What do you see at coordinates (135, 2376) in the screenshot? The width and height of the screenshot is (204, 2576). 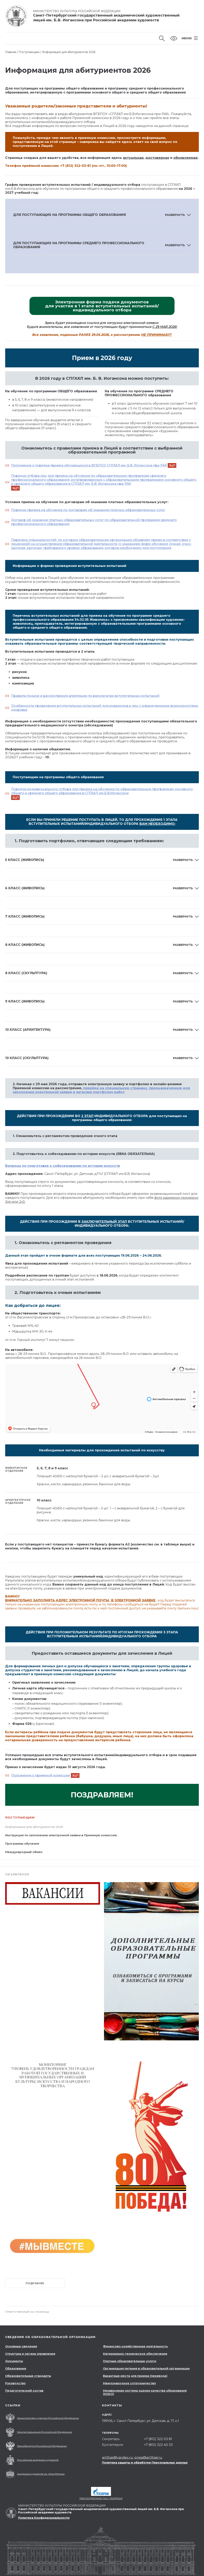 I see `Вакантные места для приема (перевода)` at bounding box center [135, 2376].